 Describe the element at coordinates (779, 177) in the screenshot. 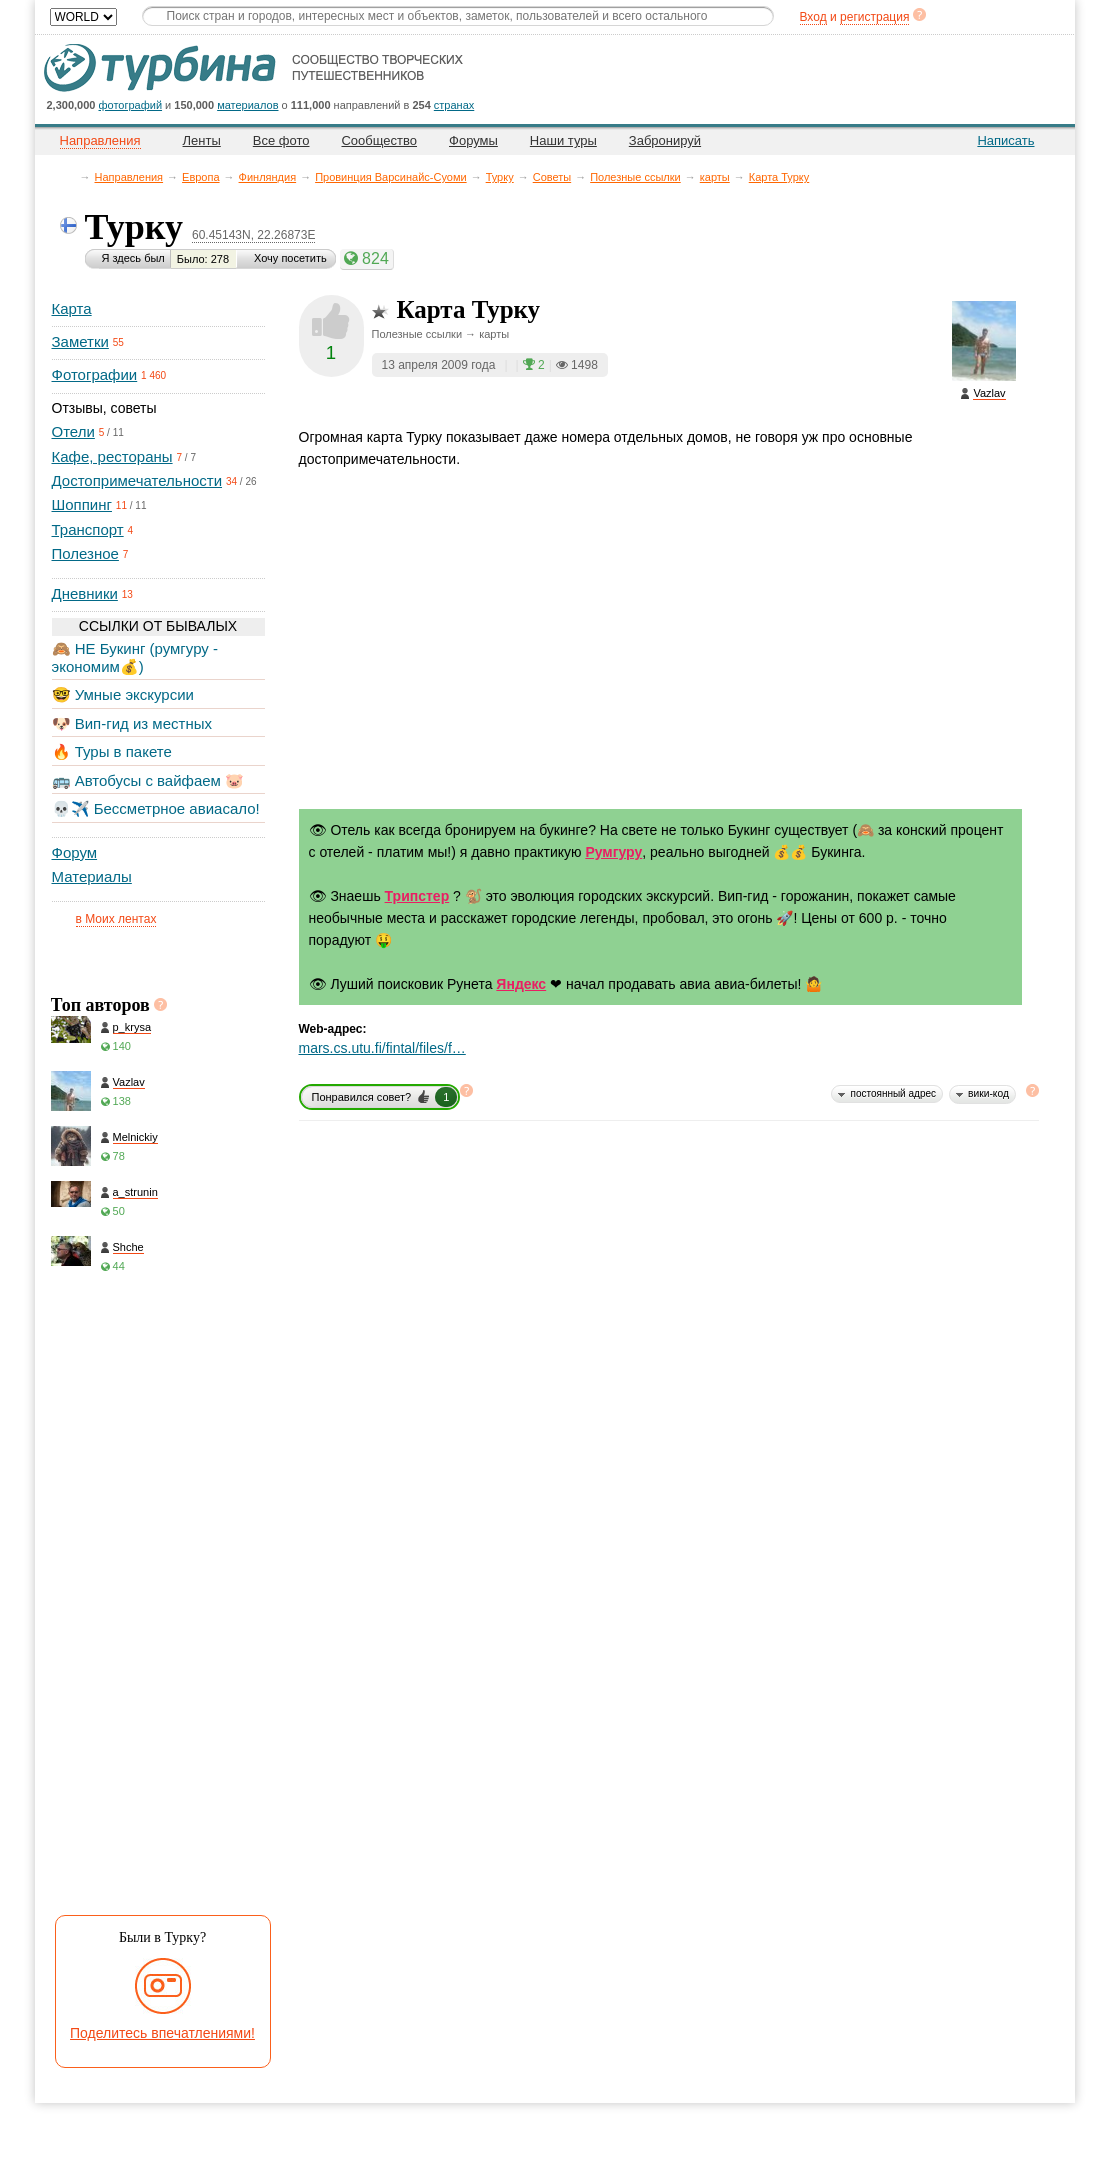

I see `Карта Турку` at that location.